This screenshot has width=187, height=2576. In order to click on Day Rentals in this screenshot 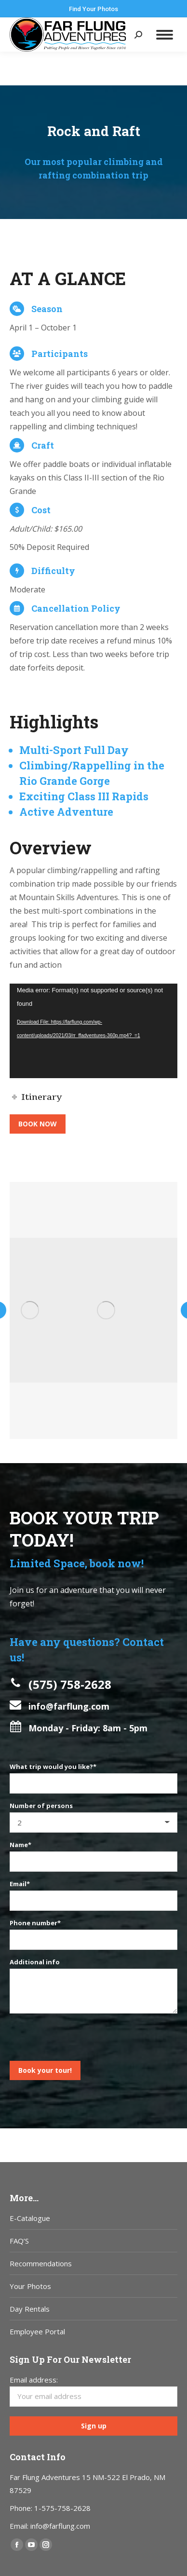, I will do `click(30, 2309)`.